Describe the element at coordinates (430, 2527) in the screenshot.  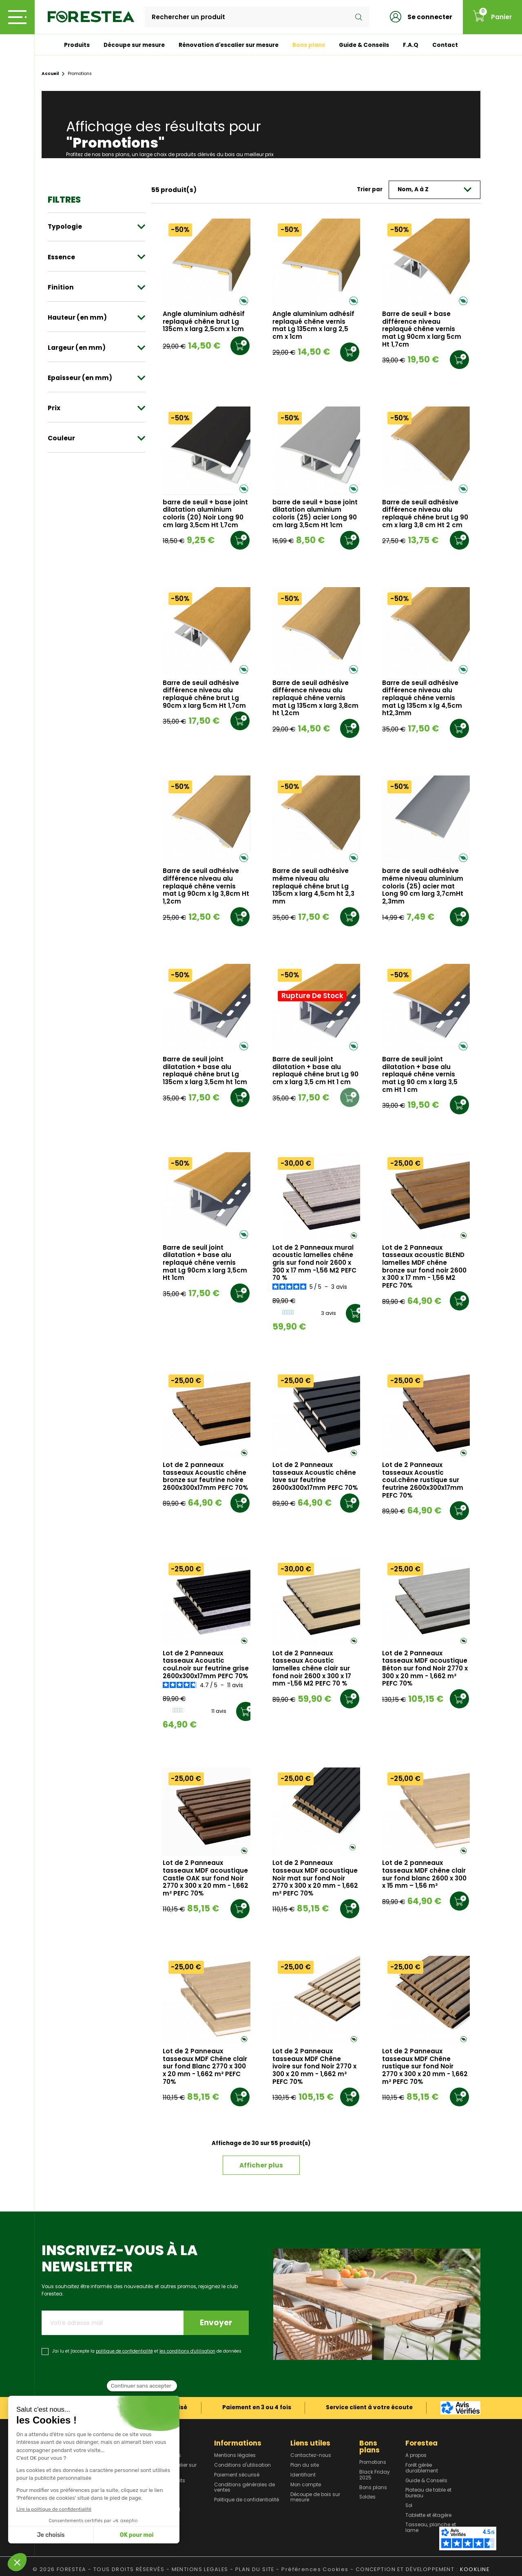
I see `Tasseau, planche et lame` at that location.